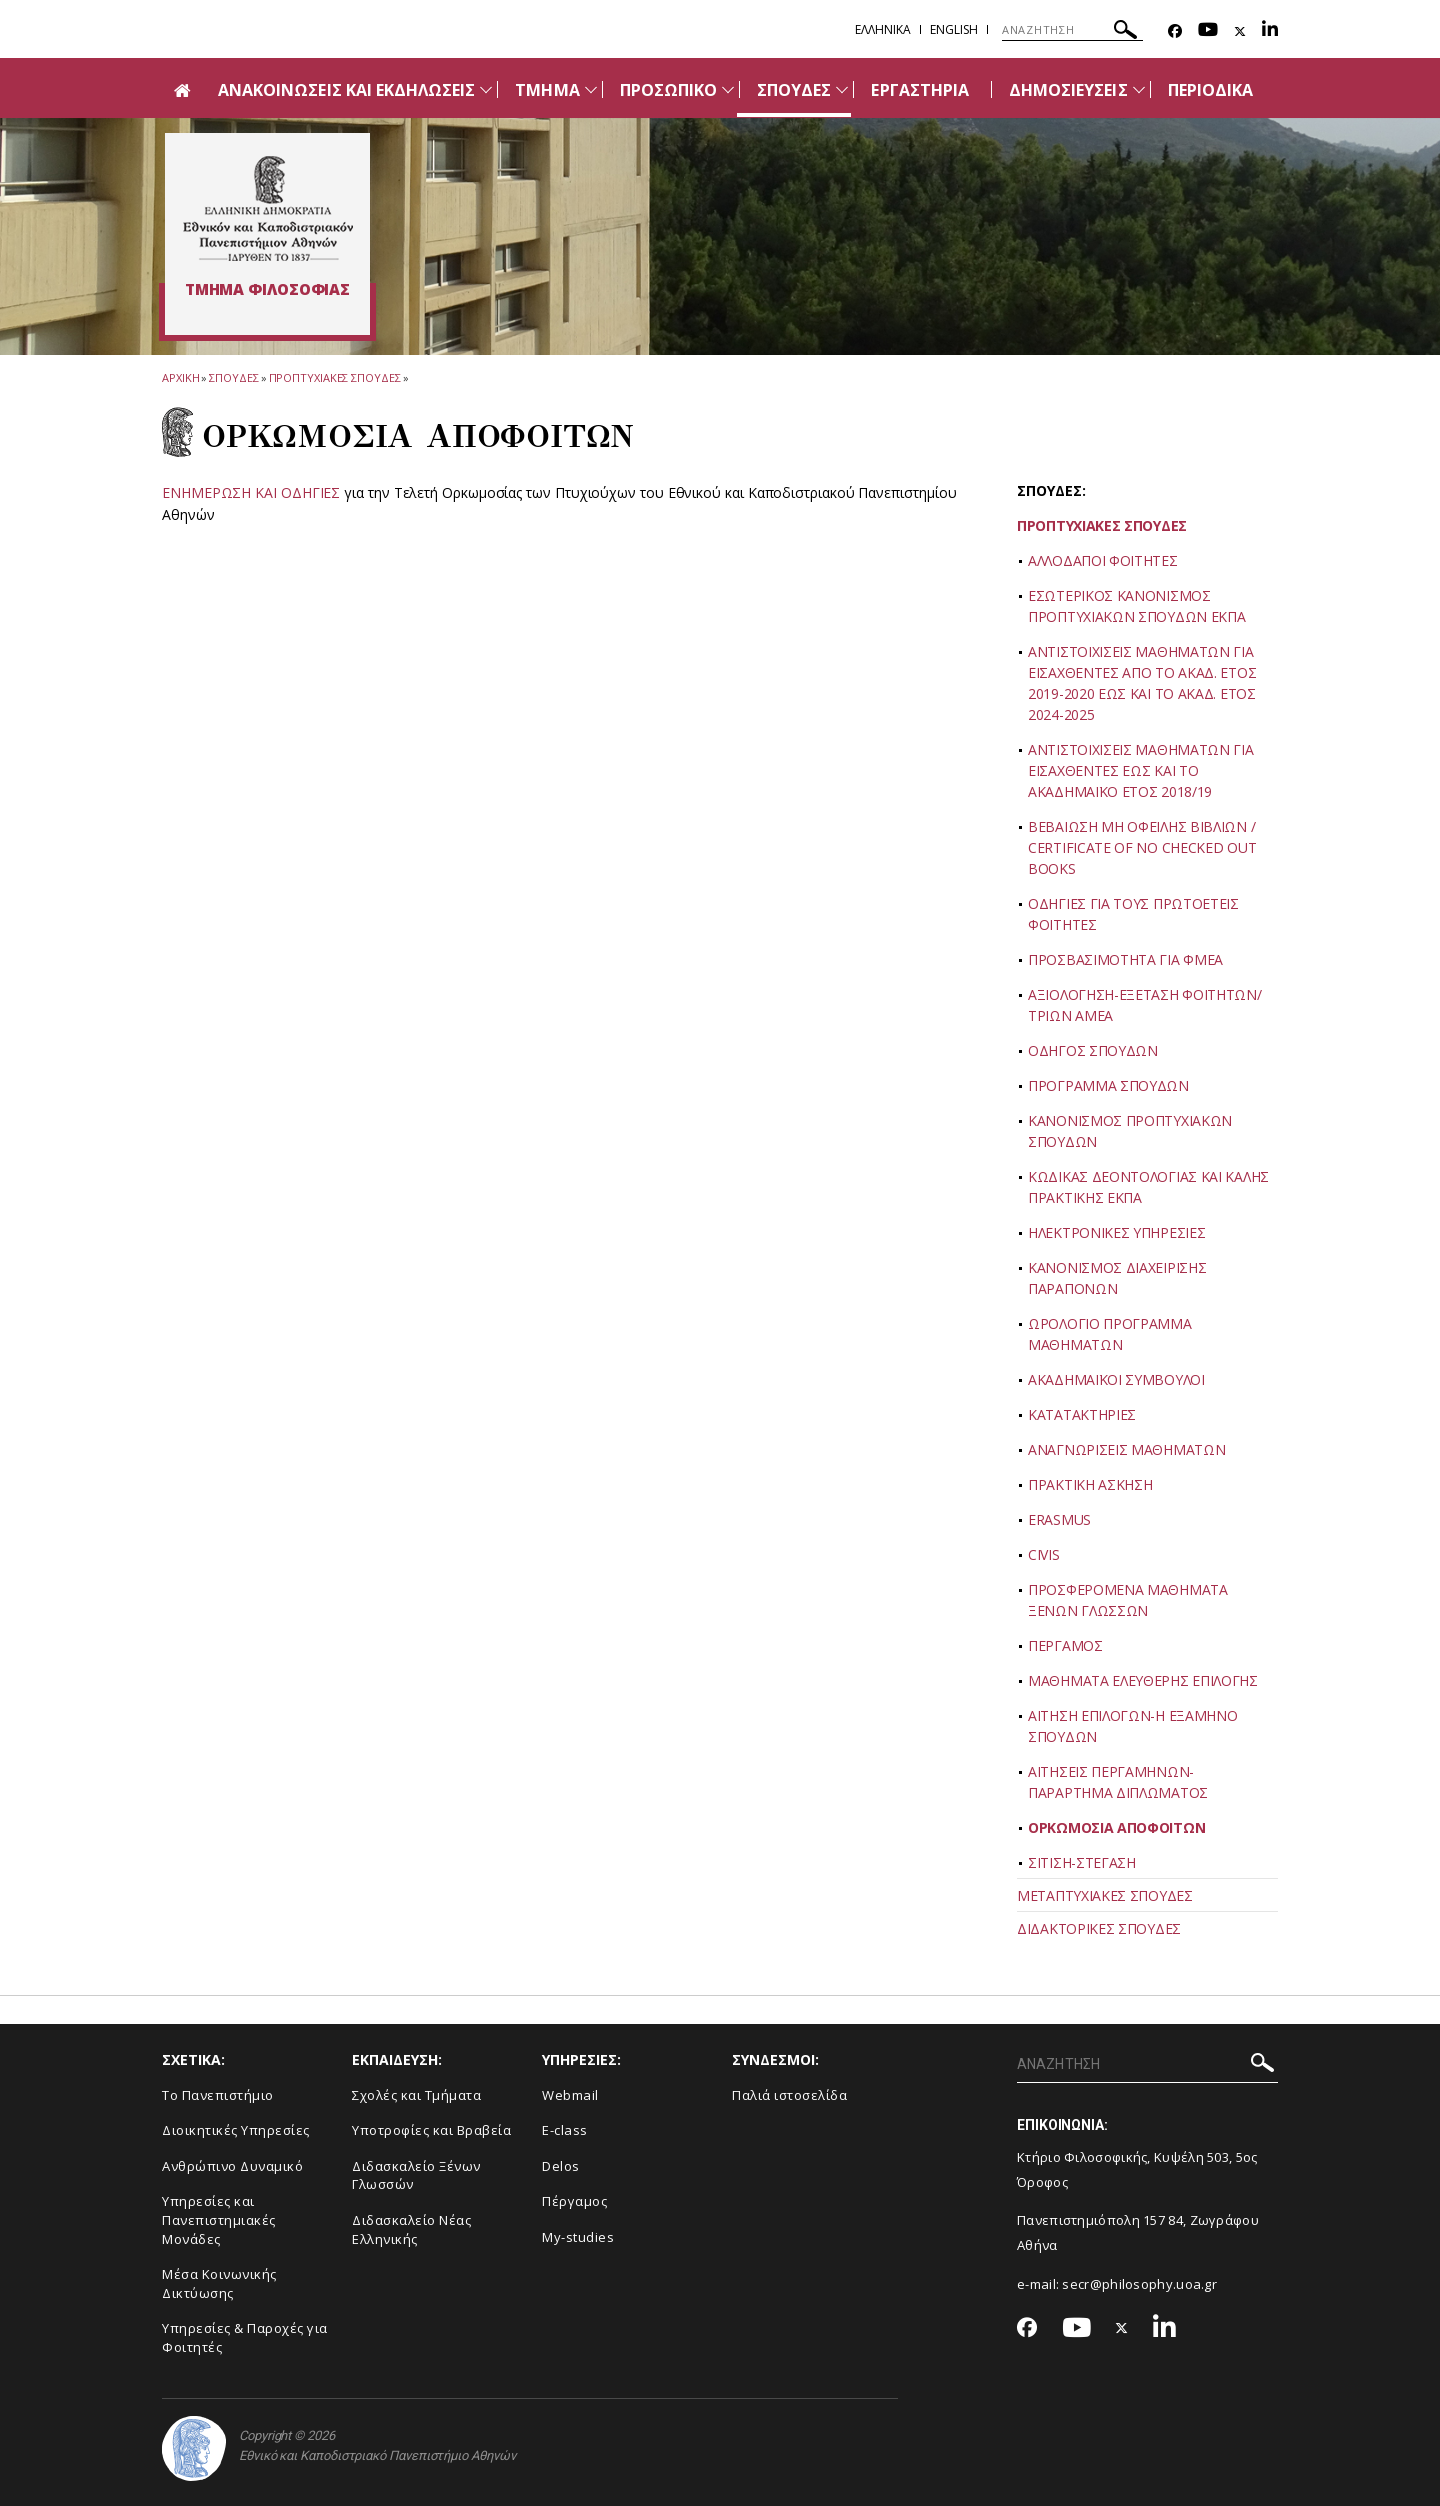  Describe the element at coordinates (1093, 1050) in the screenshot. I see `ΟΔΗΓΟΣ ΣΠΟΥΔΩΝ` at that location.